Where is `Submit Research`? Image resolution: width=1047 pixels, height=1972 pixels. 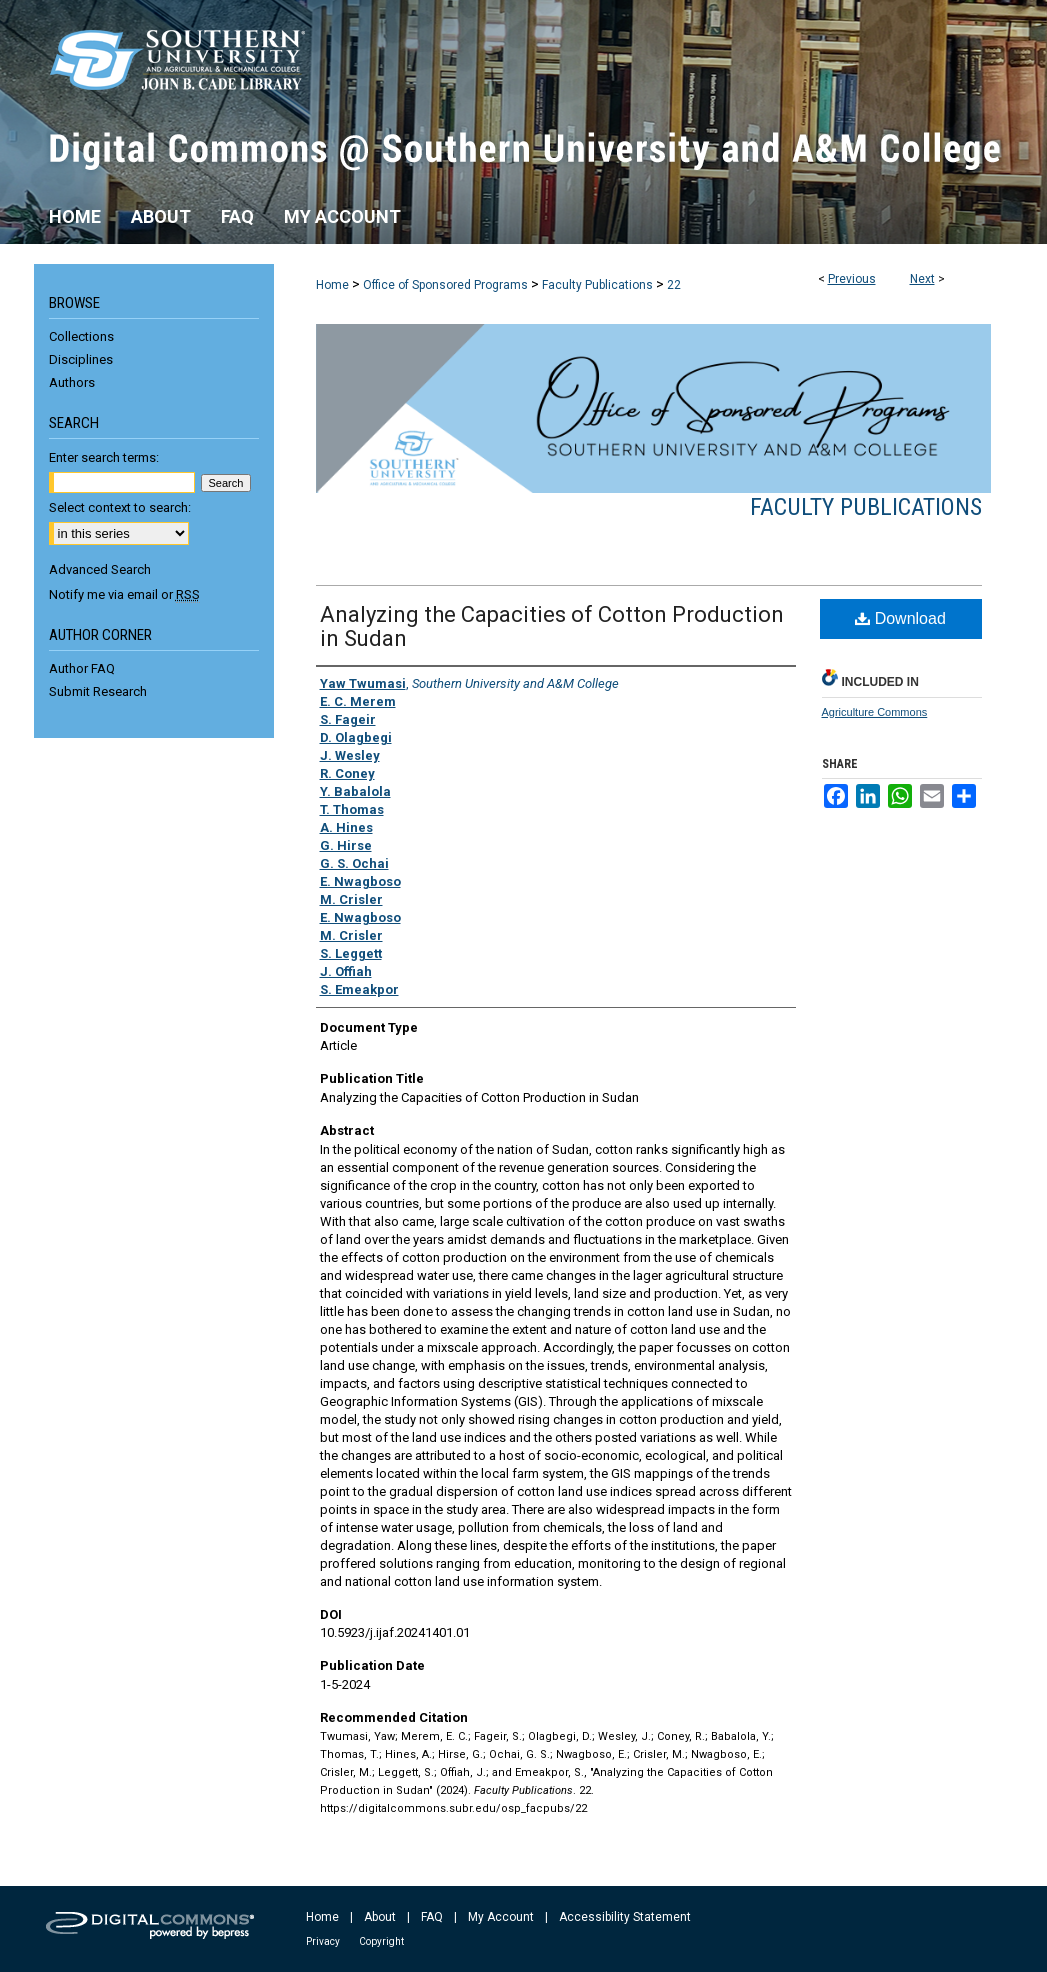 Submit Research is located at coordinates (98, 691).